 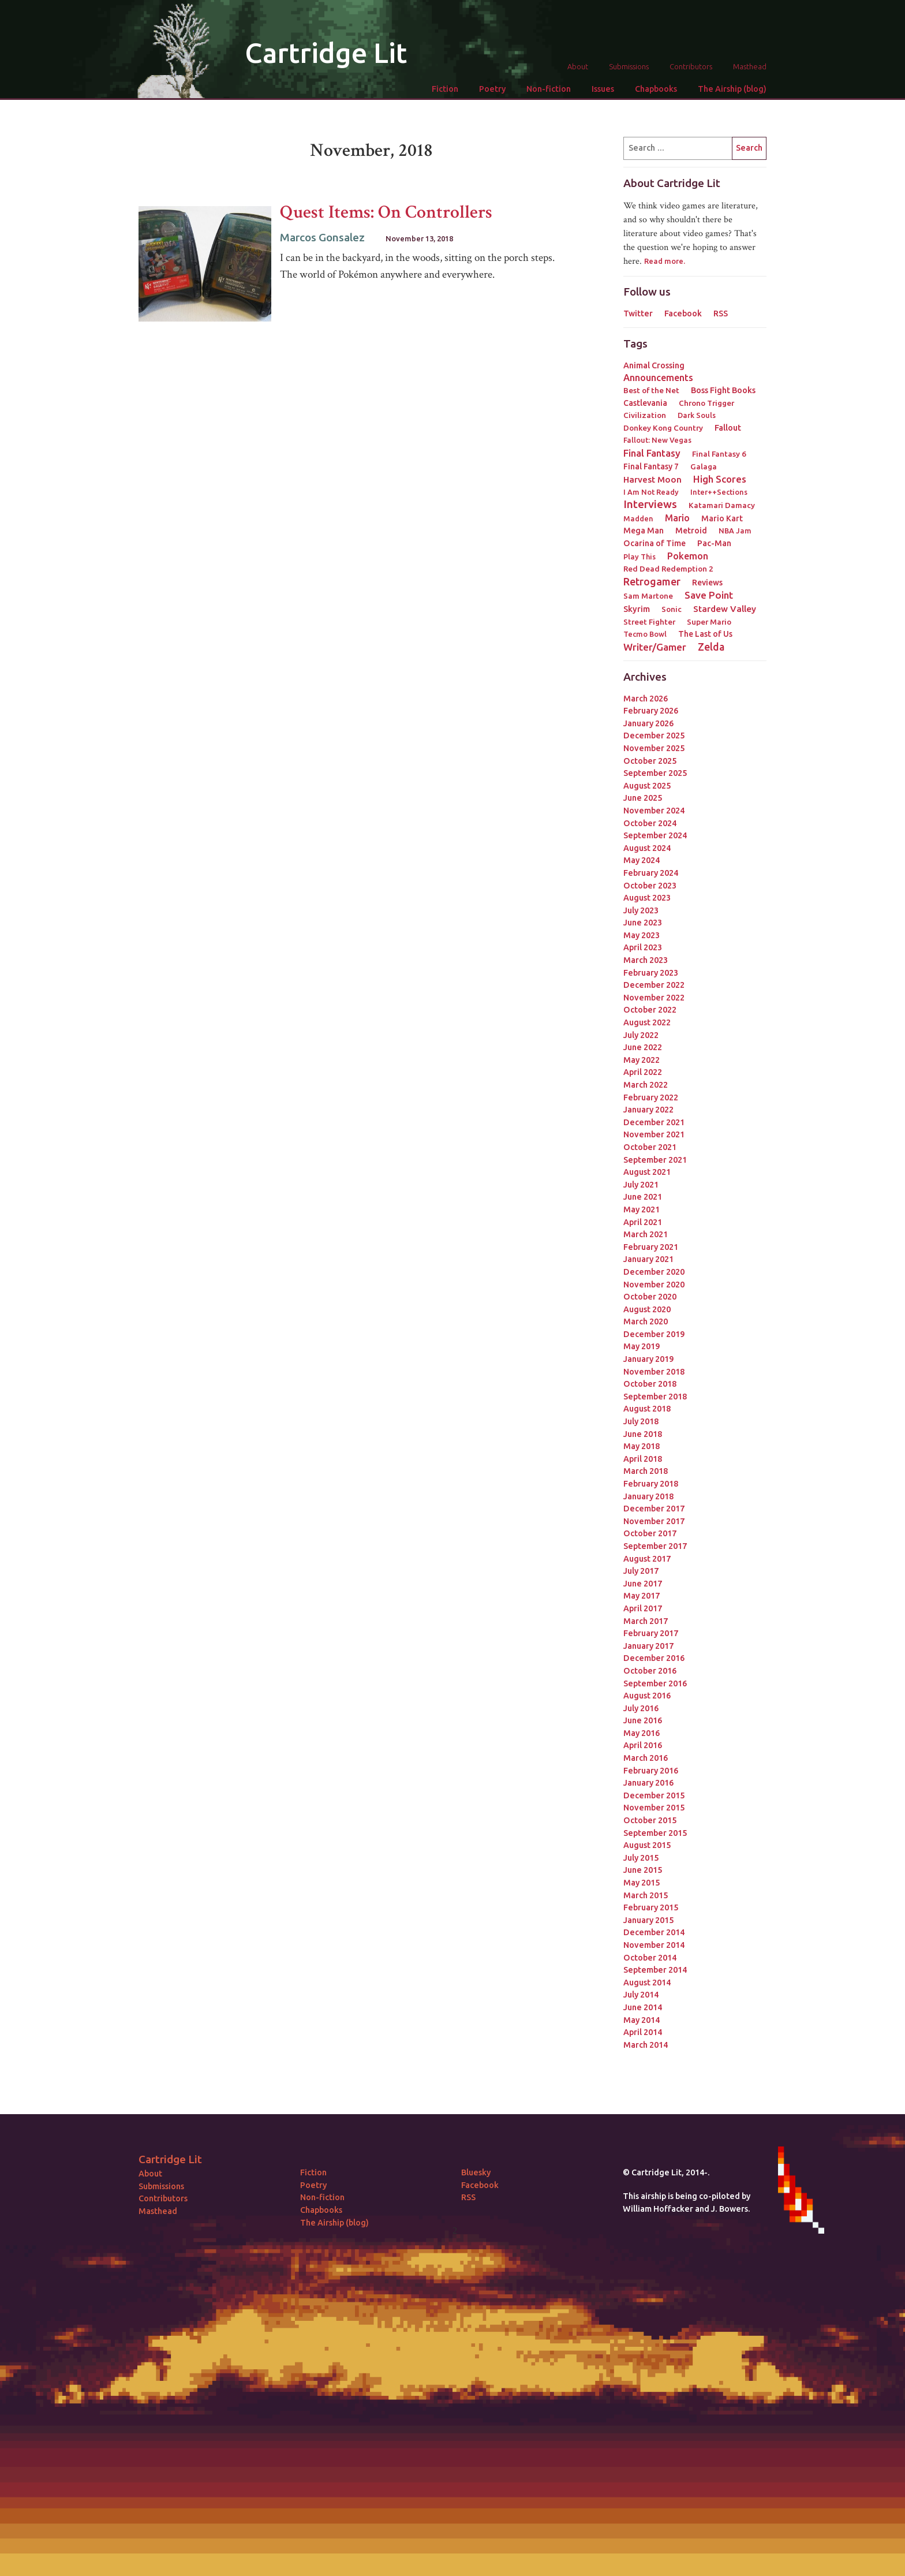 What do you see at coordinates (647, 1172) in the screenshot?
I see `August 2021` at bounding box center [647, 1172].